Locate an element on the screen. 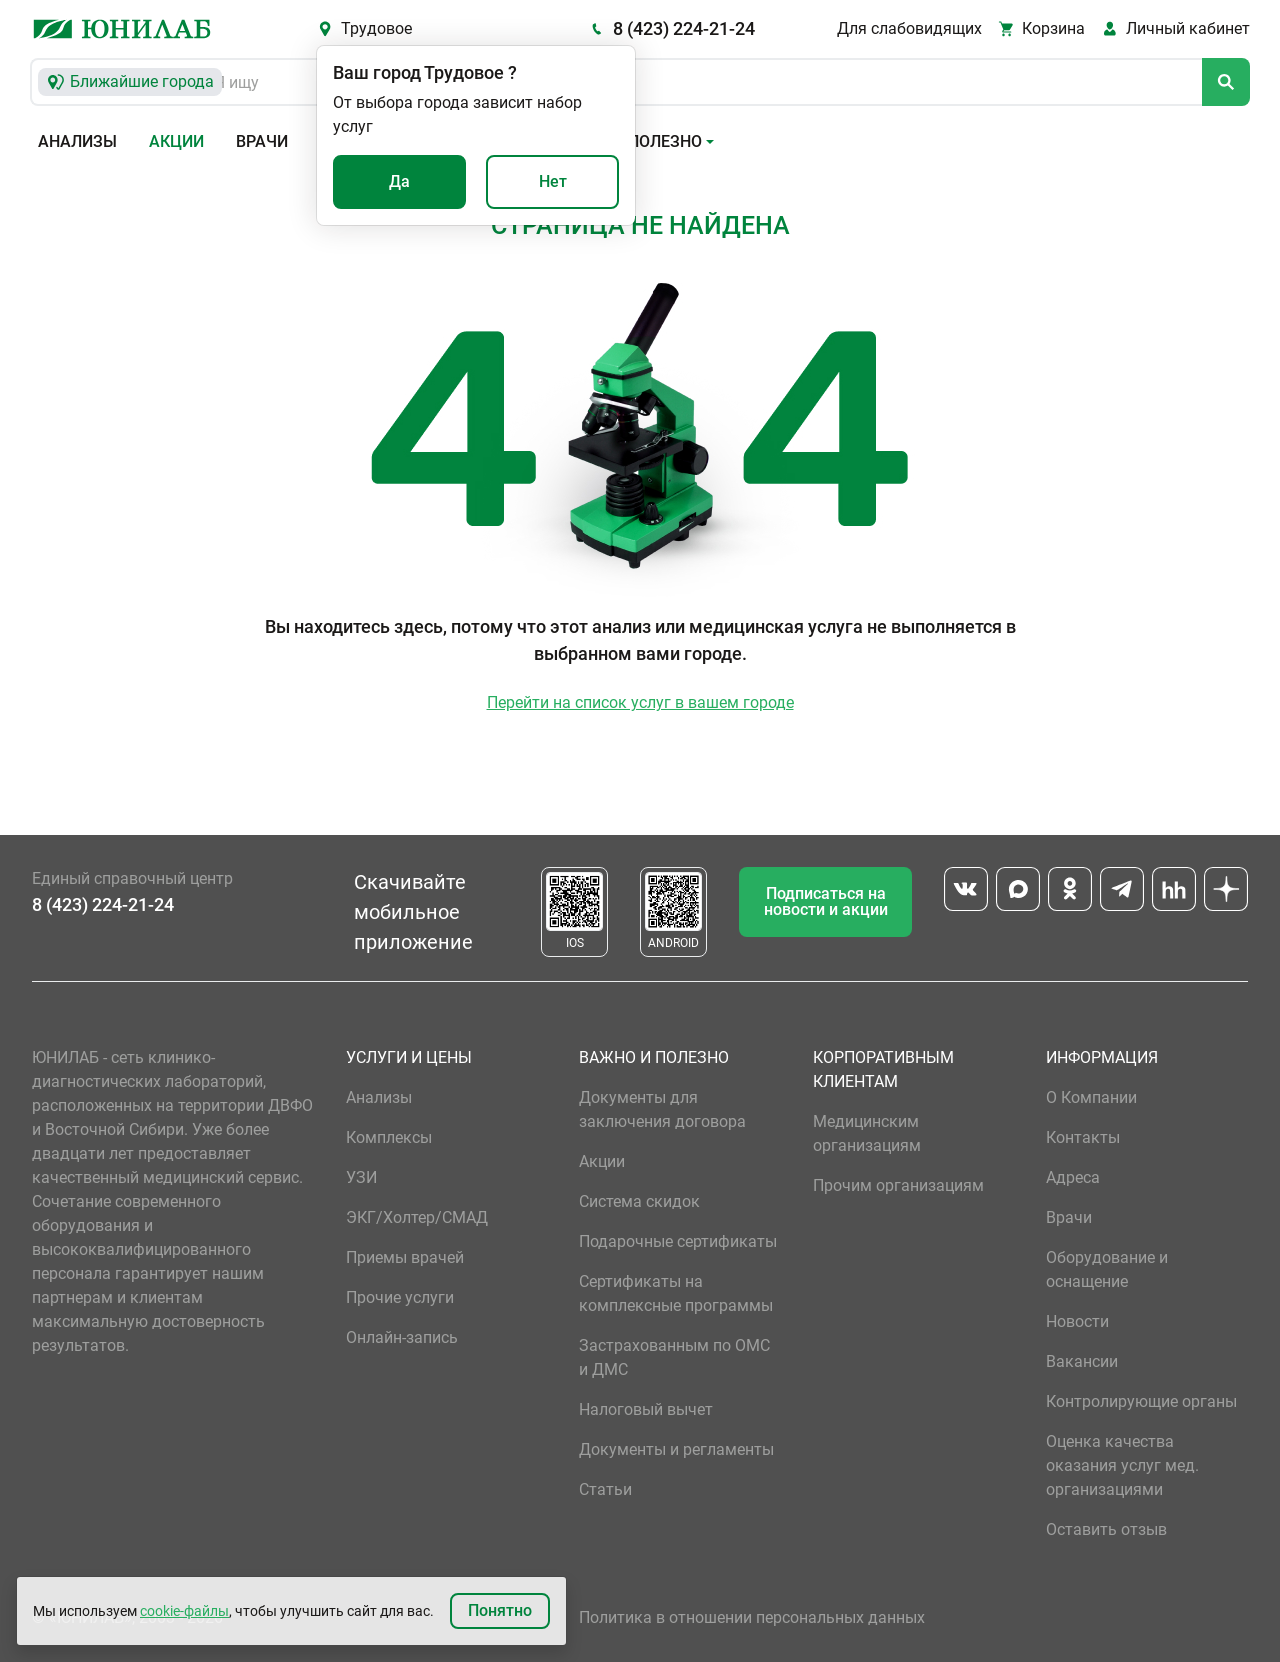 The height and width of the screenshot is (1662, 1280). Комплексы is located at coordinates (389, 1137).